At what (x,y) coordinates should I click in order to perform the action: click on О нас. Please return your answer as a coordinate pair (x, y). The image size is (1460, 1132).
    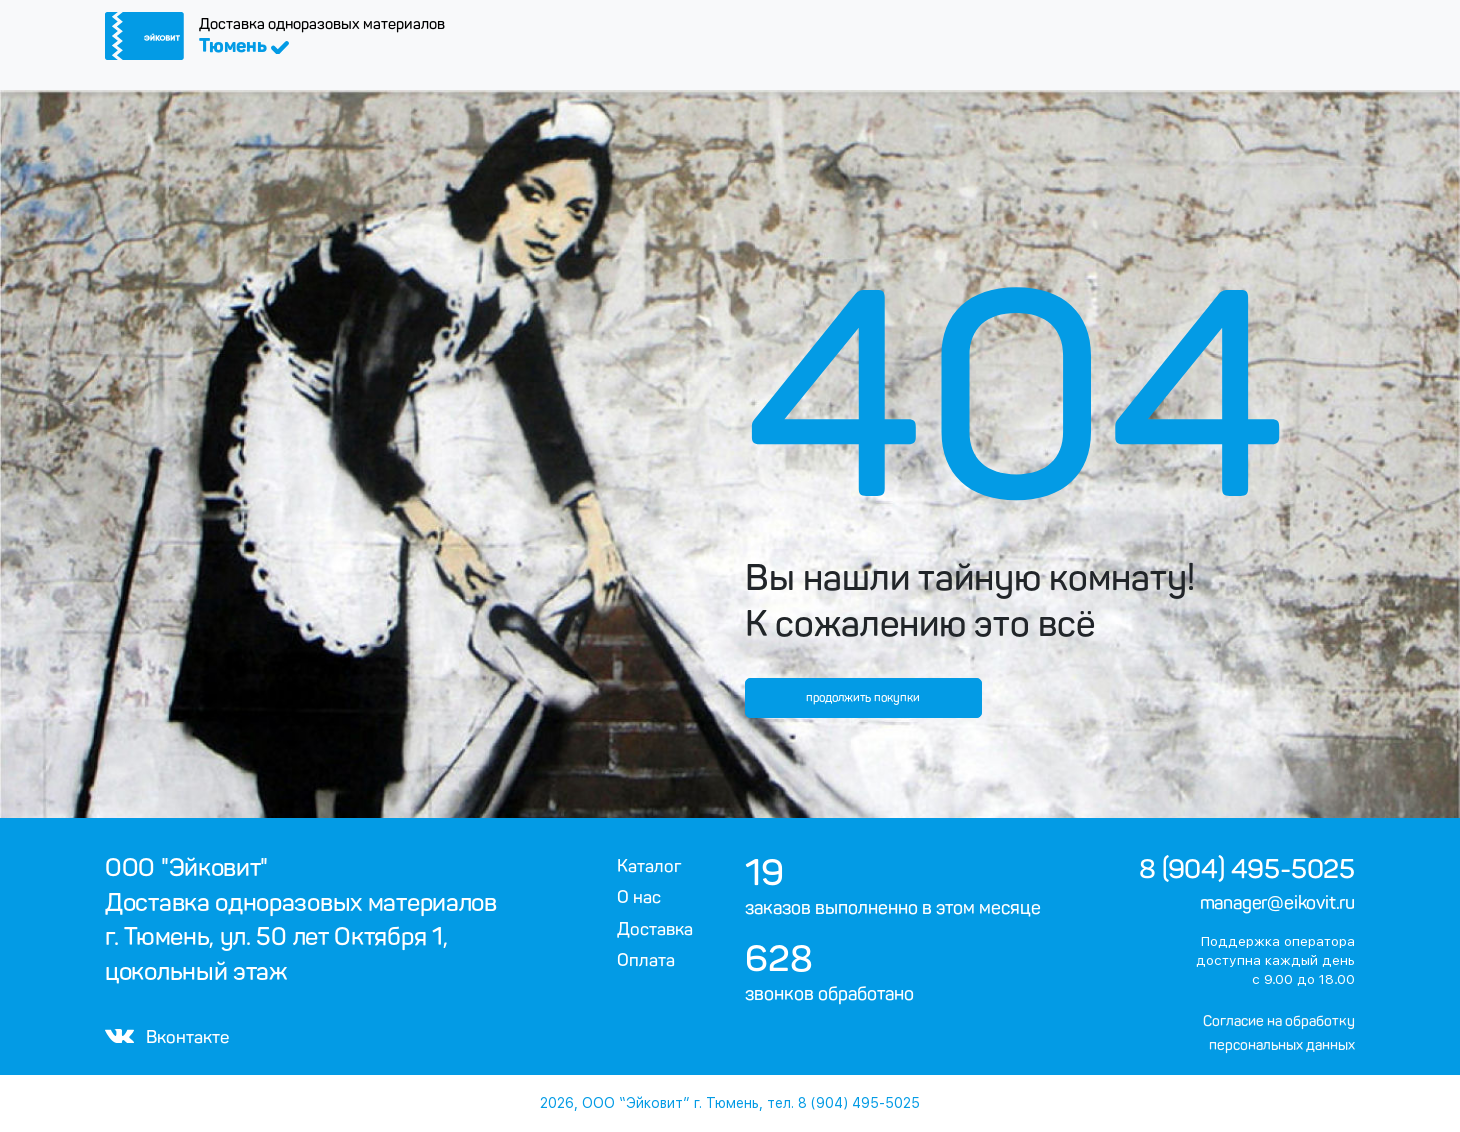
    Looking at the image, I should click on (639, 897).